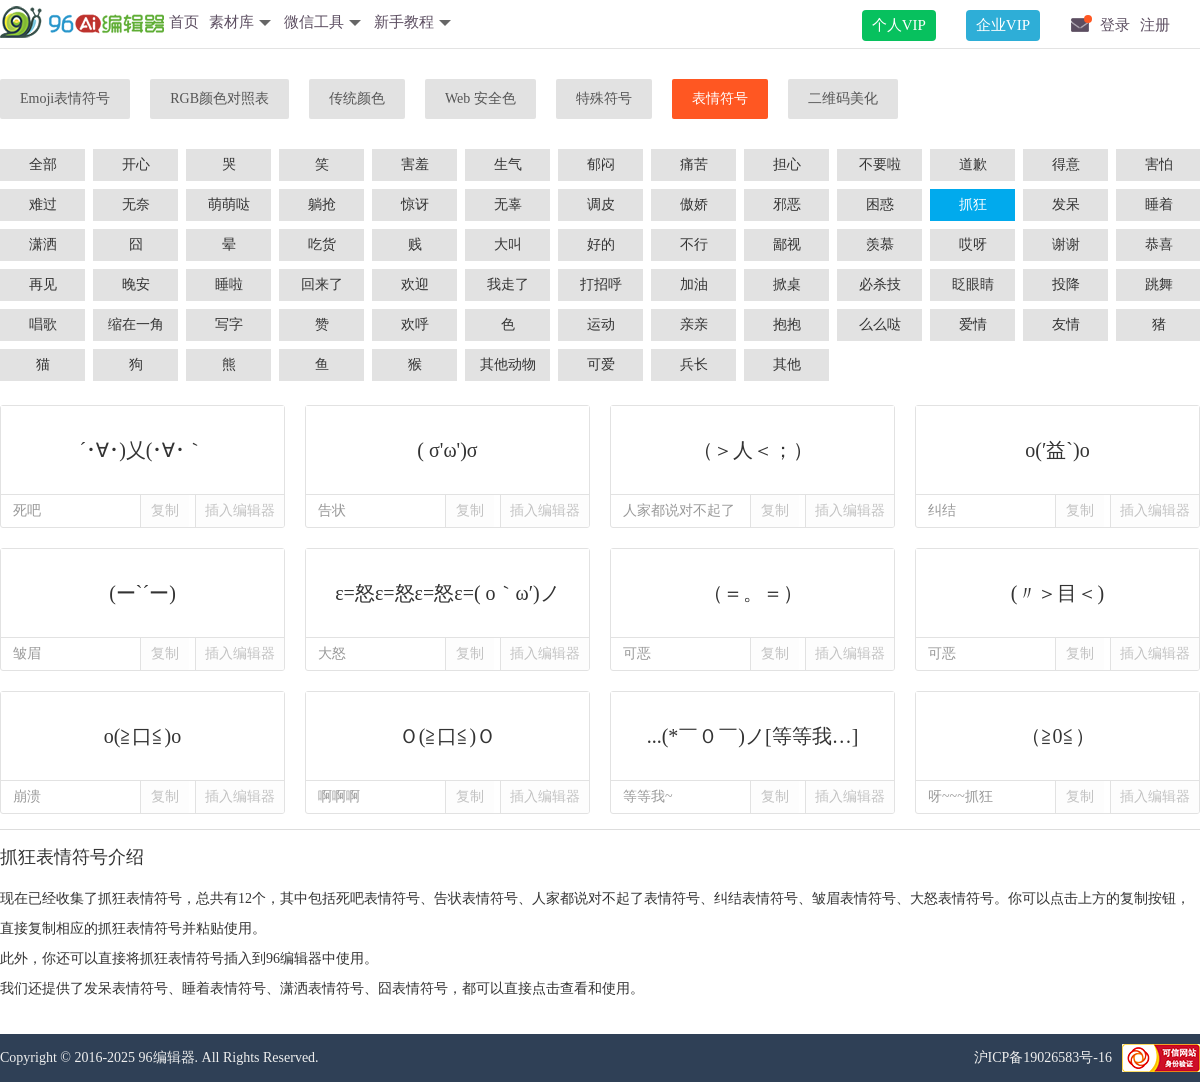 The width and height of the screenshot is (1200, 1082). I want to click on （＞人＜；）, so click(752, 450).